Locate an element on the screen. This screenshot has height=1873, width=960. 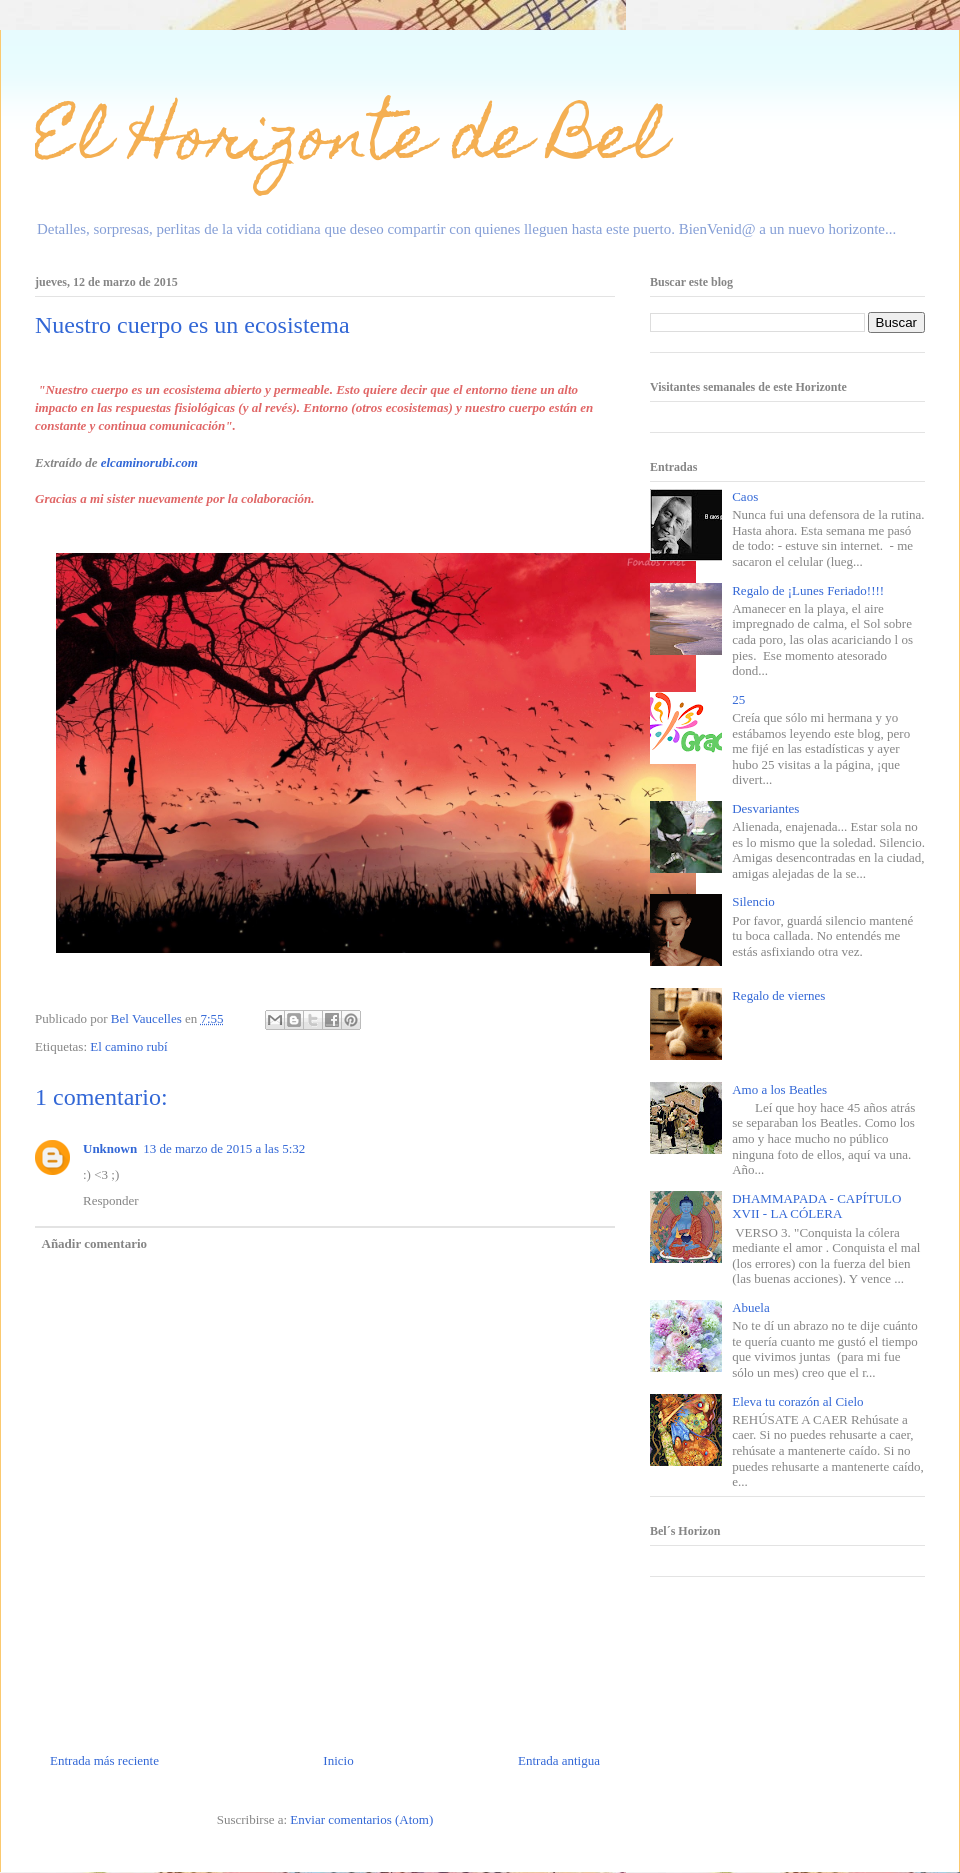
13 de marzo de 2015 a las 5:32 is located at coordinates (224, 1148).